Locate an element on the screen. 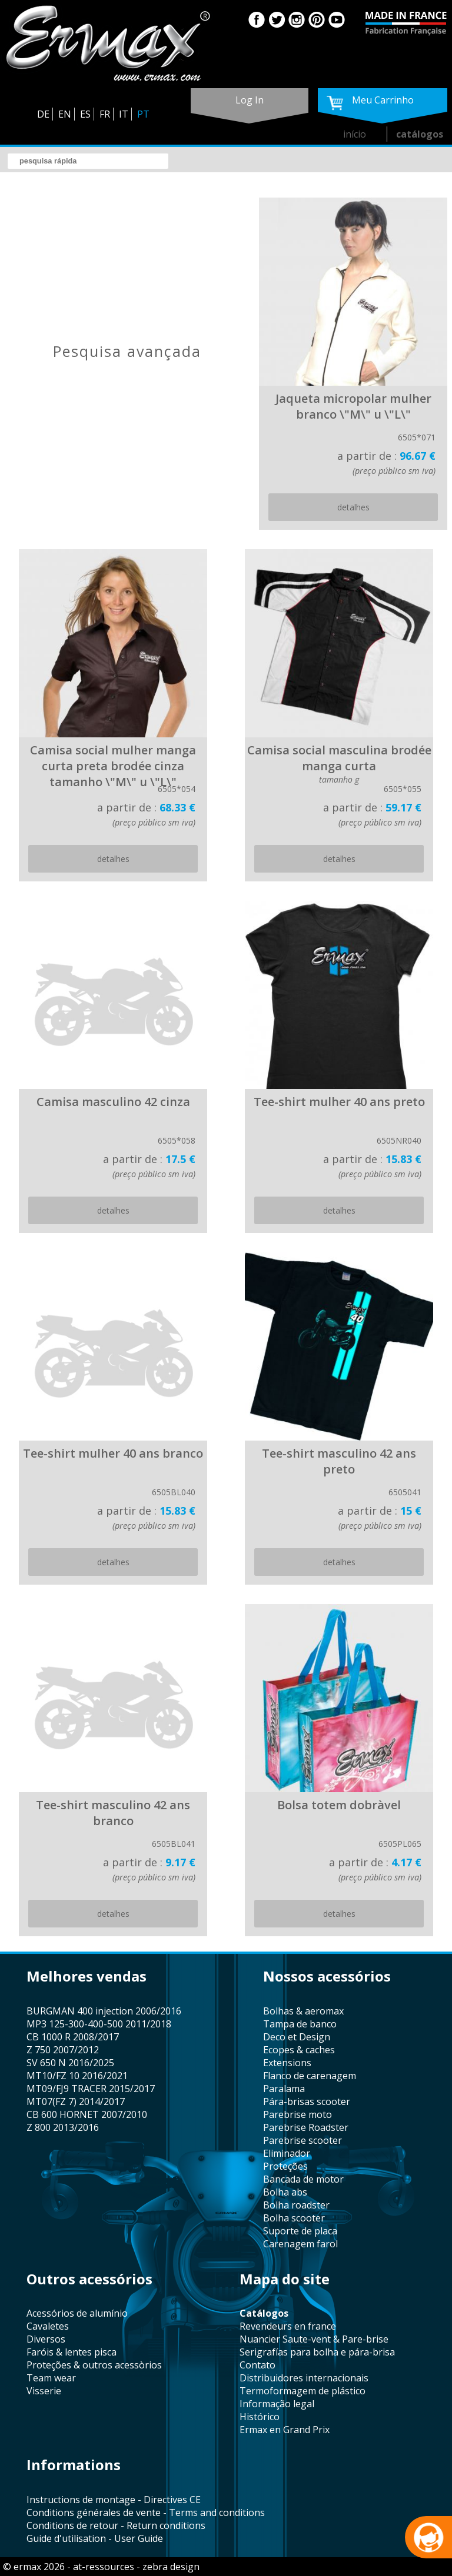 This screenshot has height=2576, width=452. catálogos is located at coordinates (419, 134).